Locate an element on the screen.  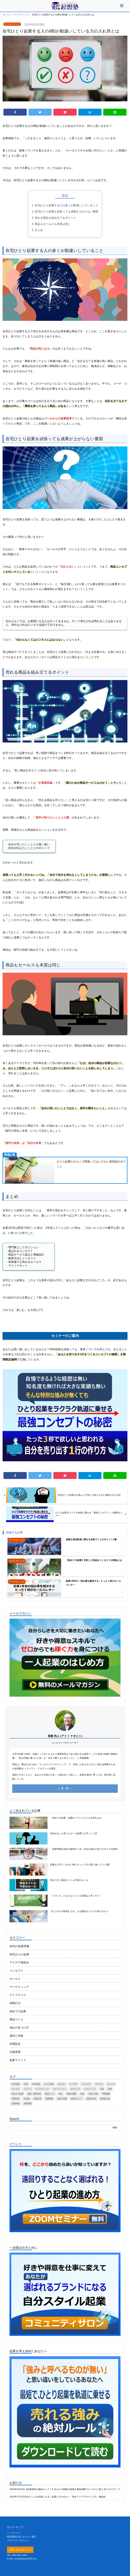
マインド [マインド (62個の項目)] is located at coordinates (27, 2089).